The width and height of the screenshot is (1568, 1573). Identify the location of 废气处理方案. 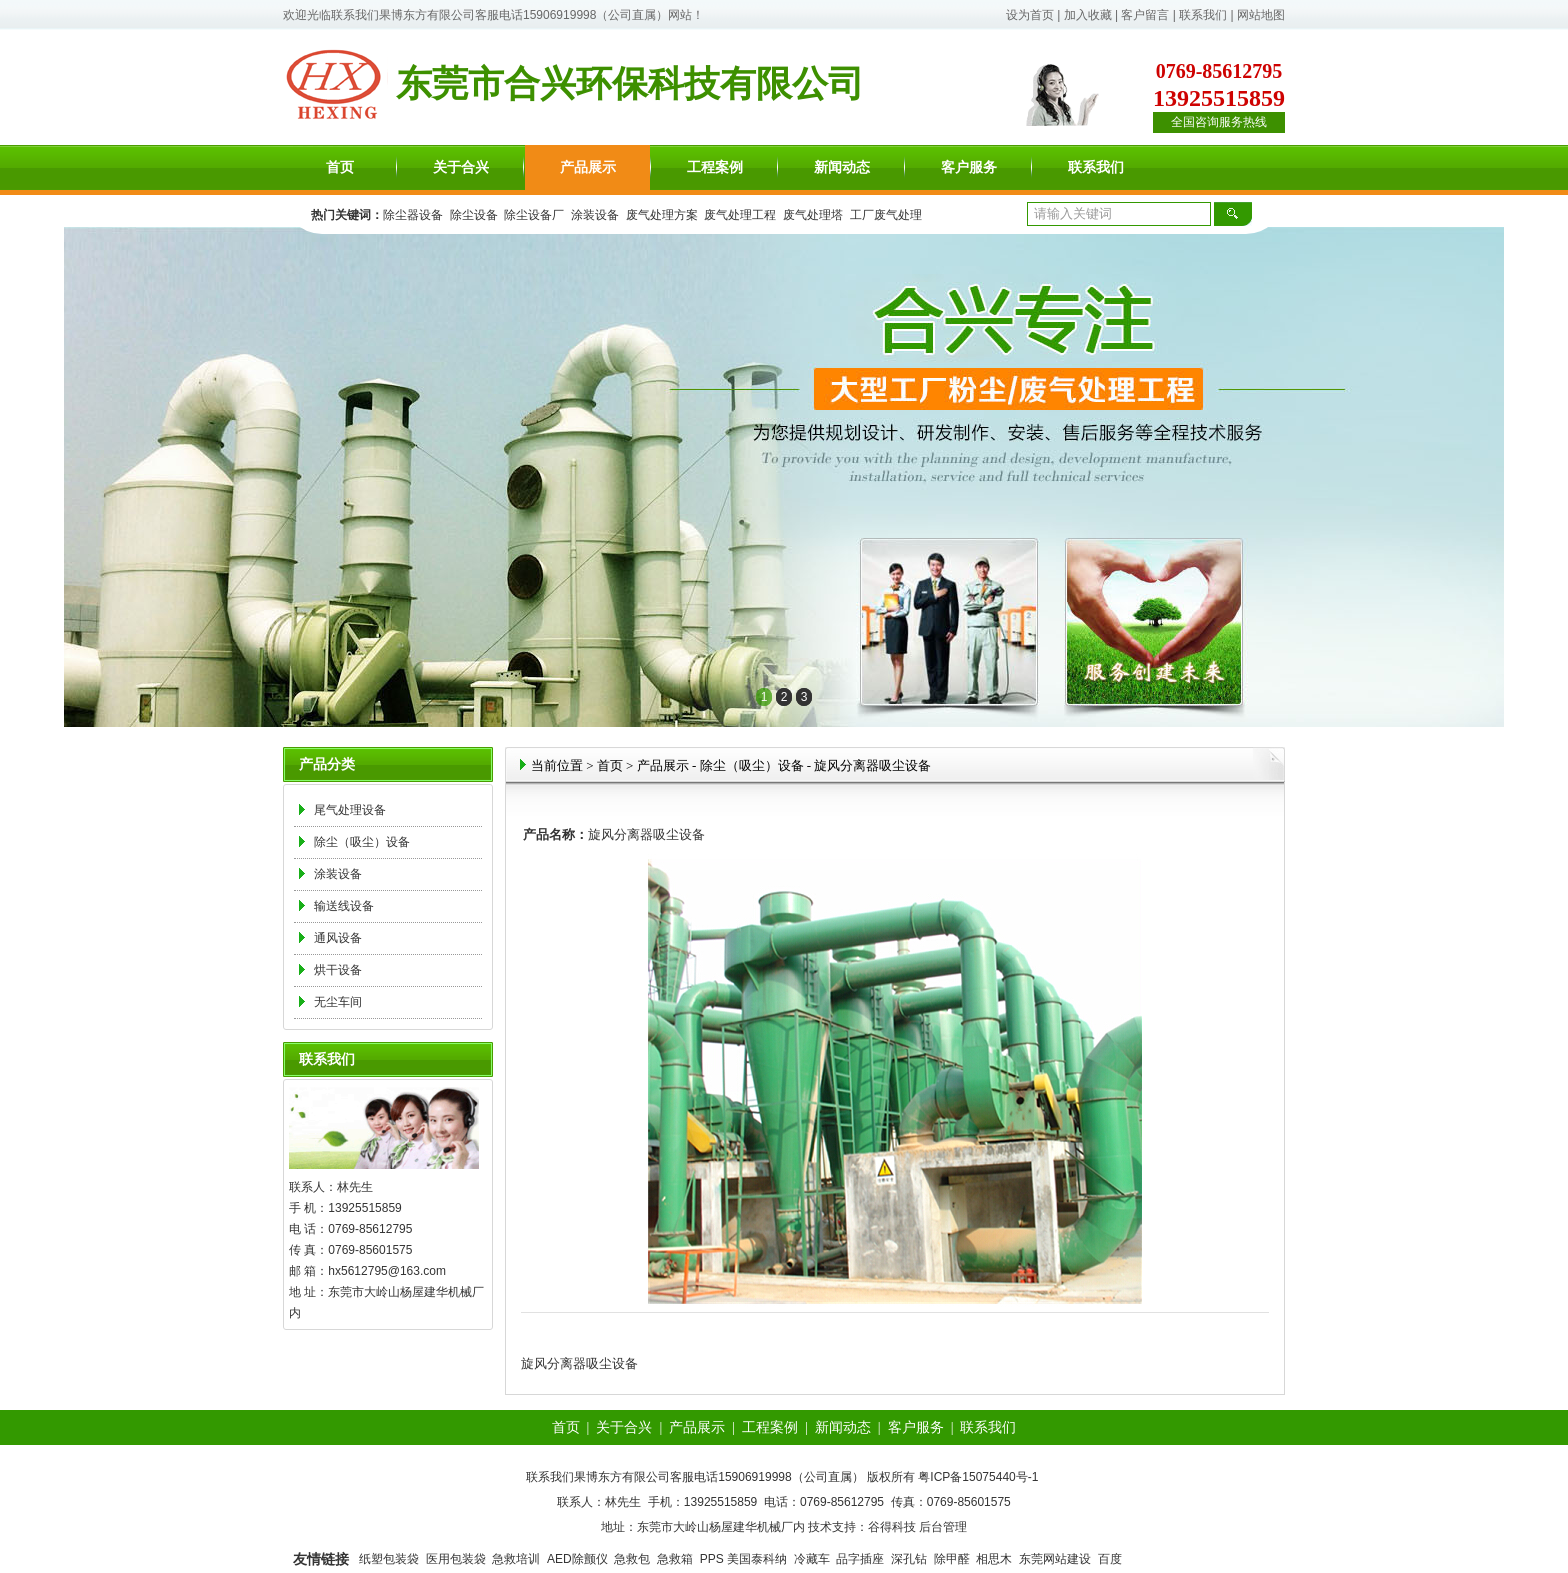
(662, 215).